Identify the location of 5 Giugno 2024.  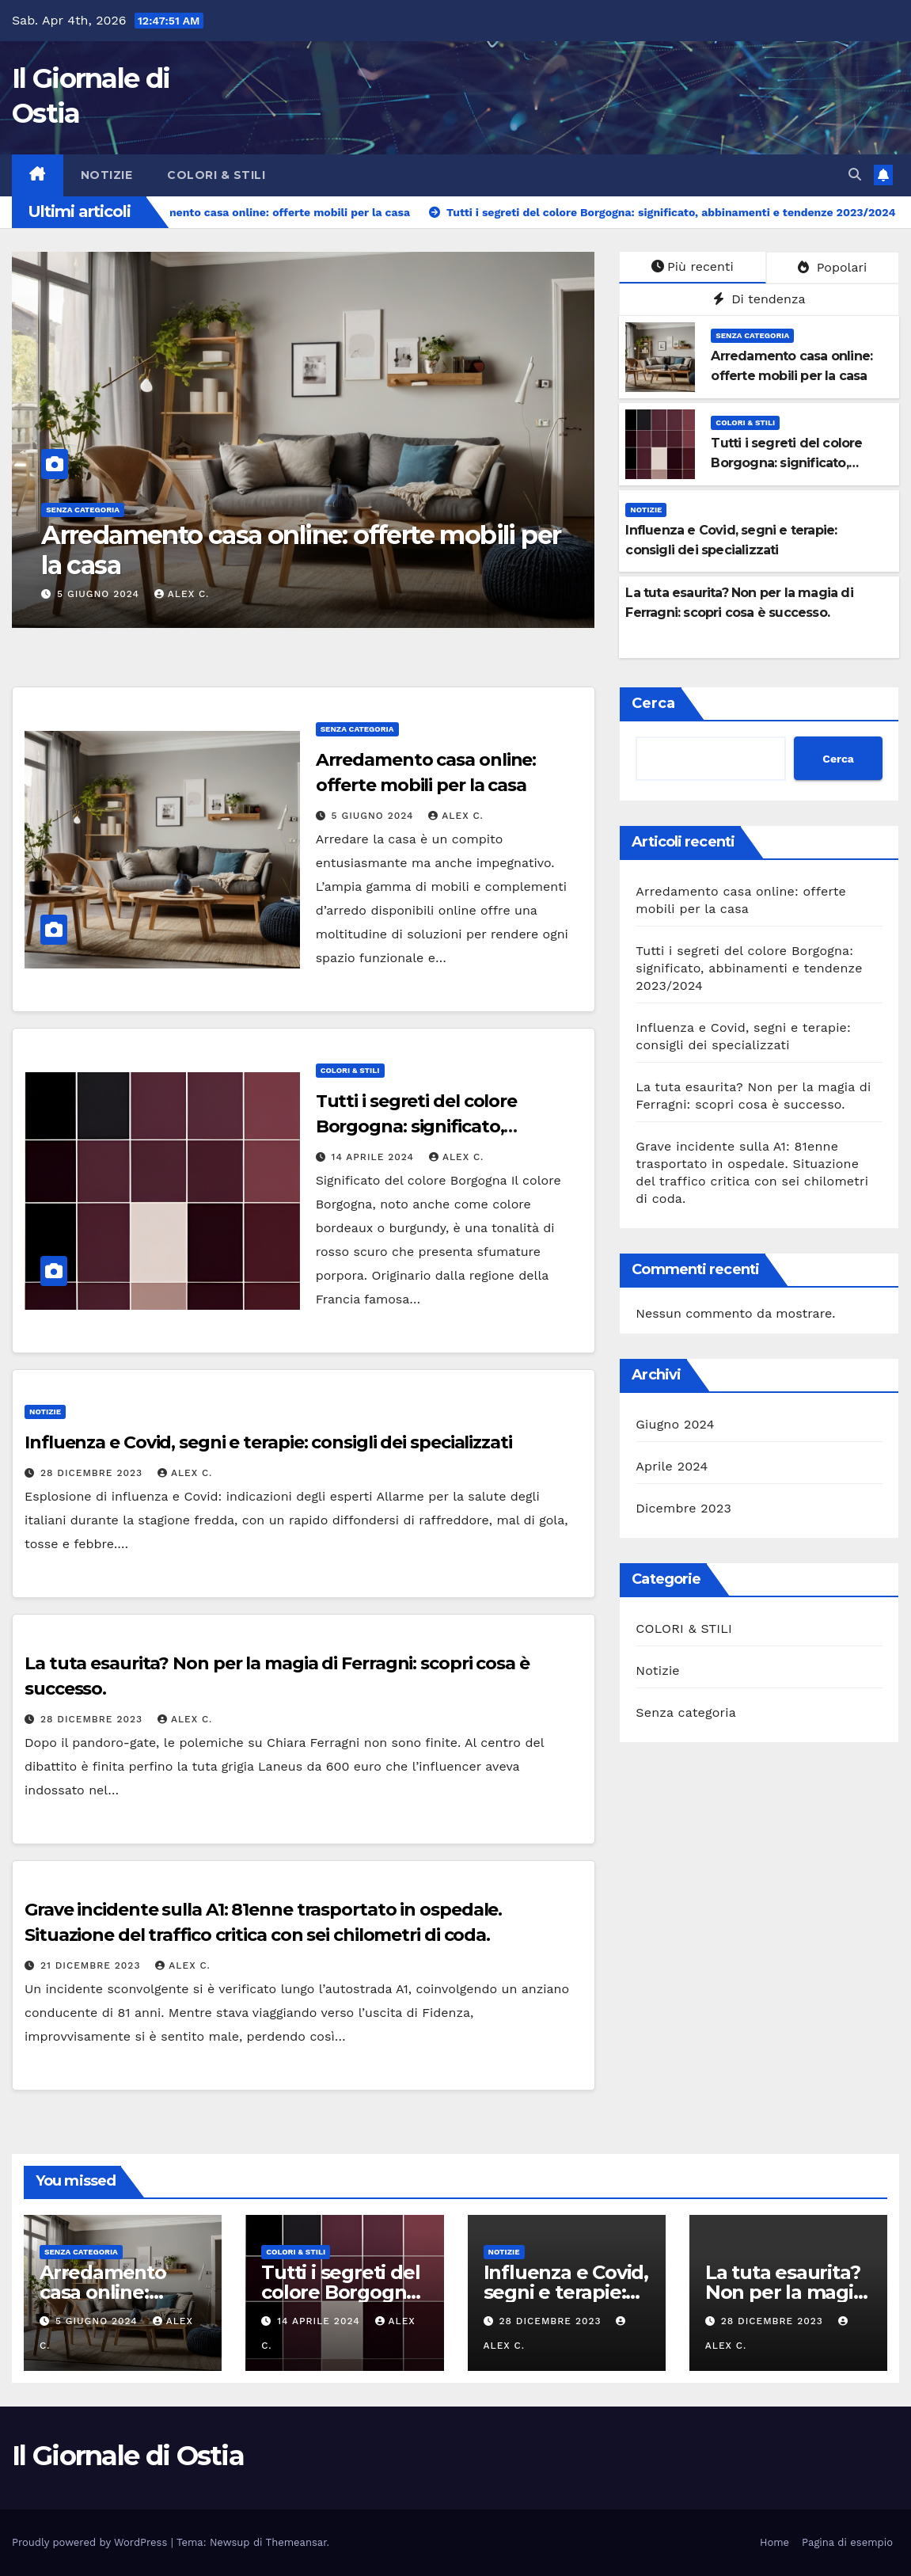
(100, 593).